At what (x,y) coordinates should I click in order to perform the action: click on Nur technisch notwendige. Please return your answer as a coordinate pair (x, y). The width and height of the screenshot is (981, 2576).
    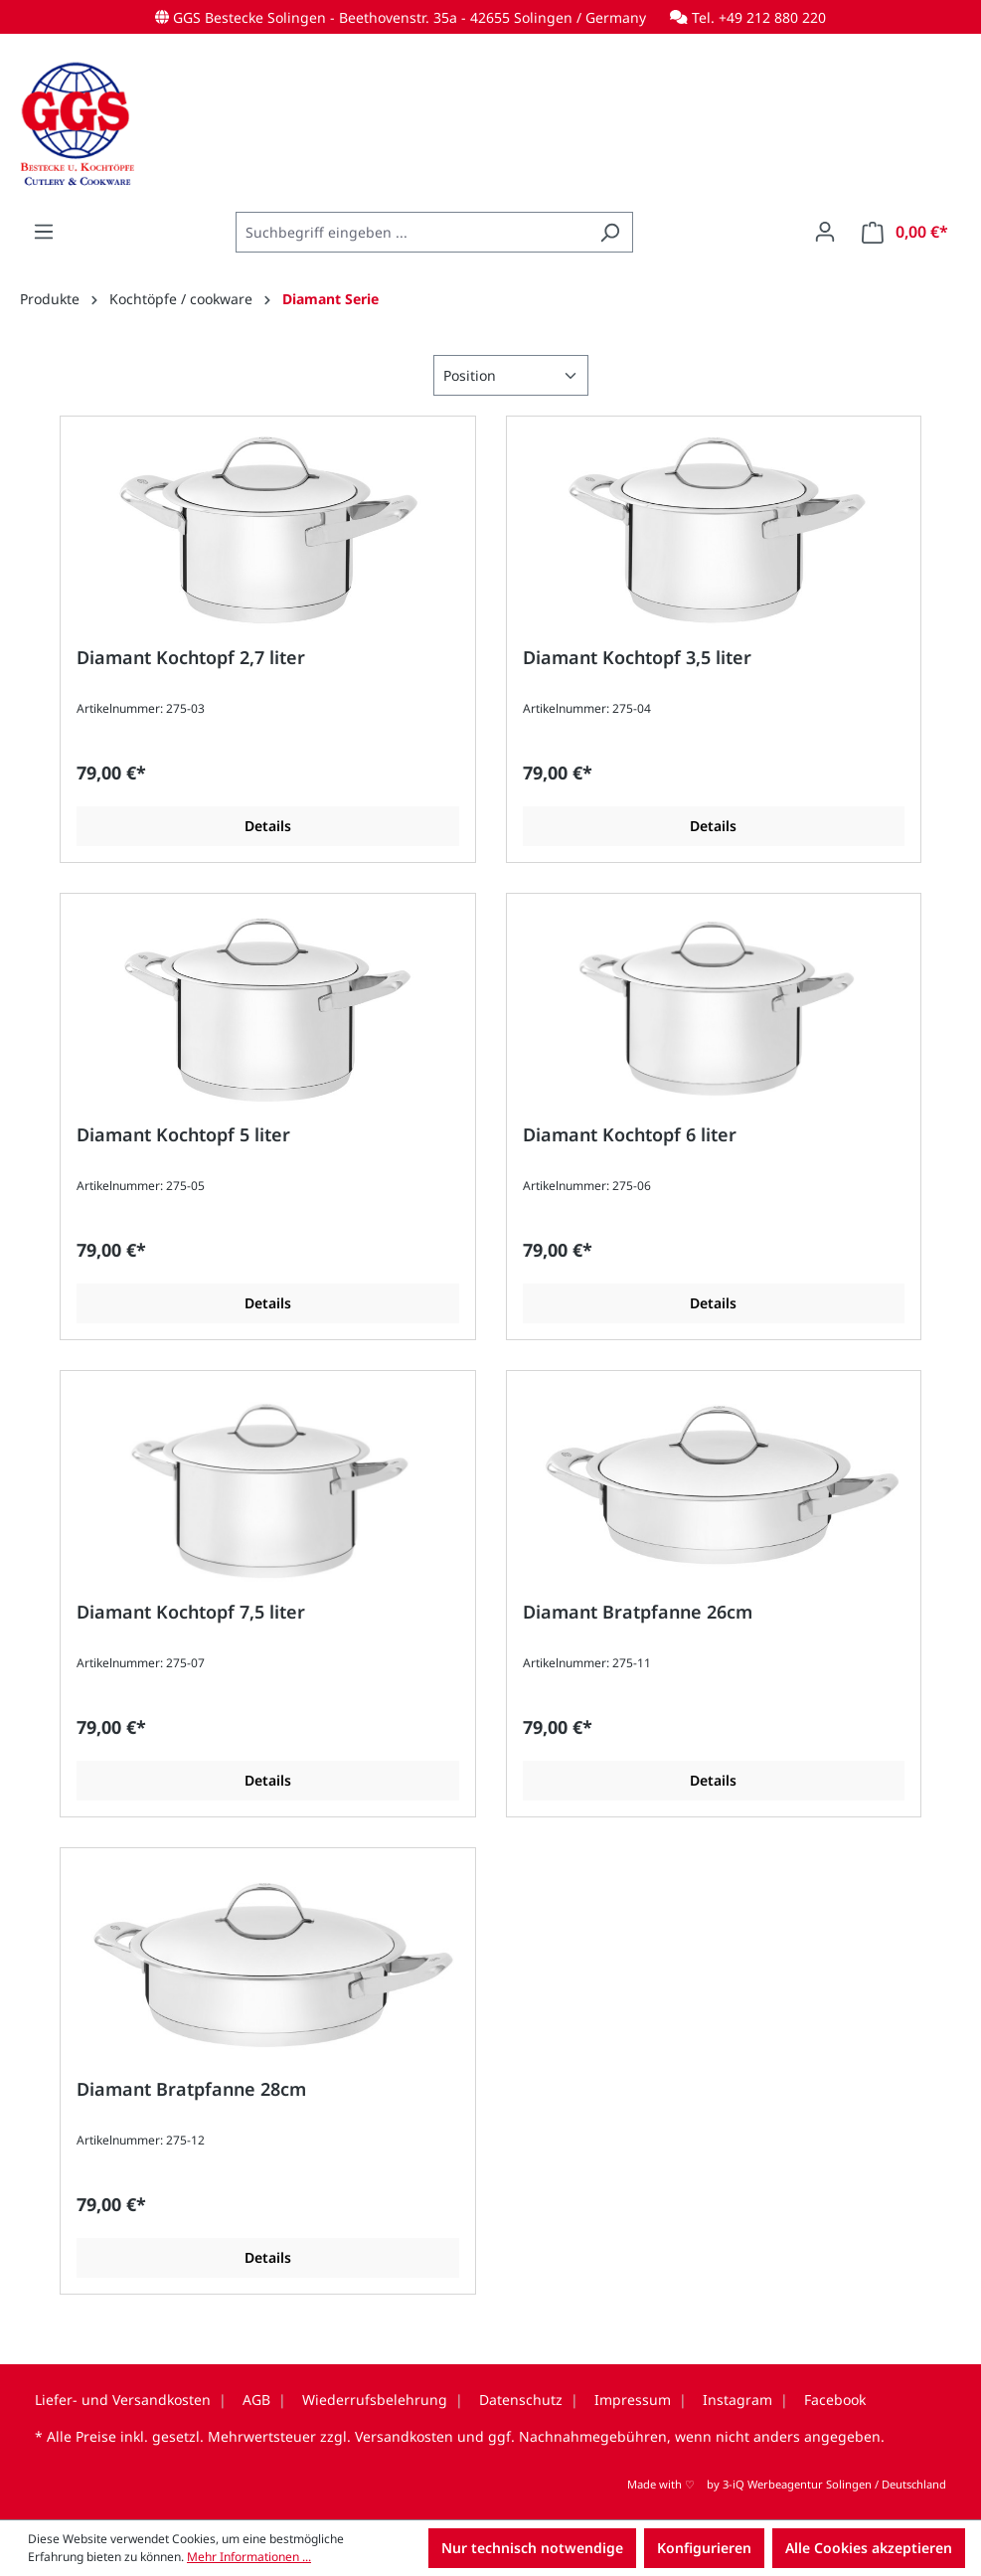
    Looking at the image, I should click on (532, 2547).